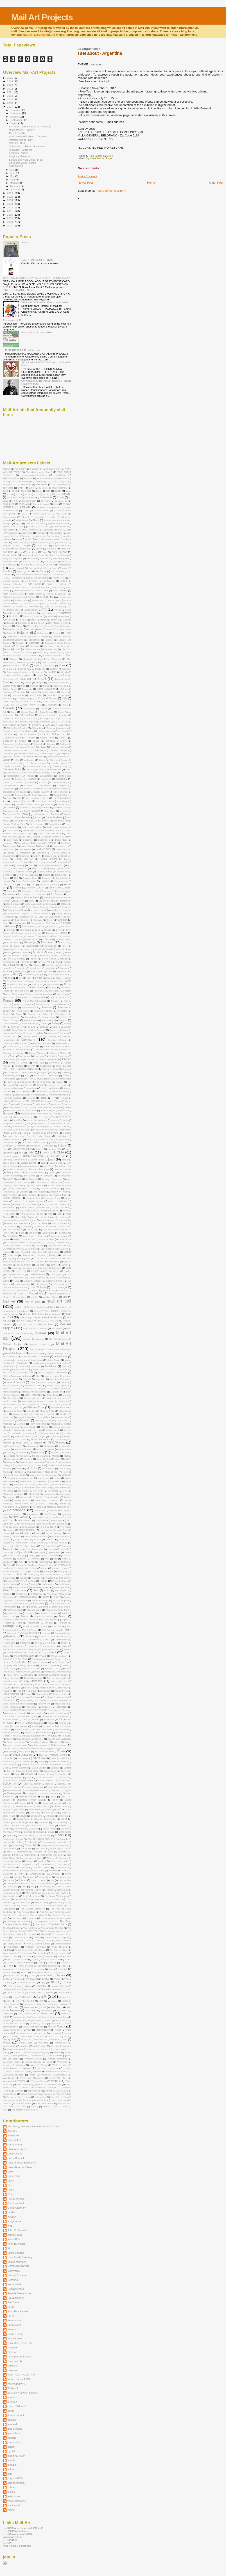  I want to click on Junanne Peck, so click(52, 1198).